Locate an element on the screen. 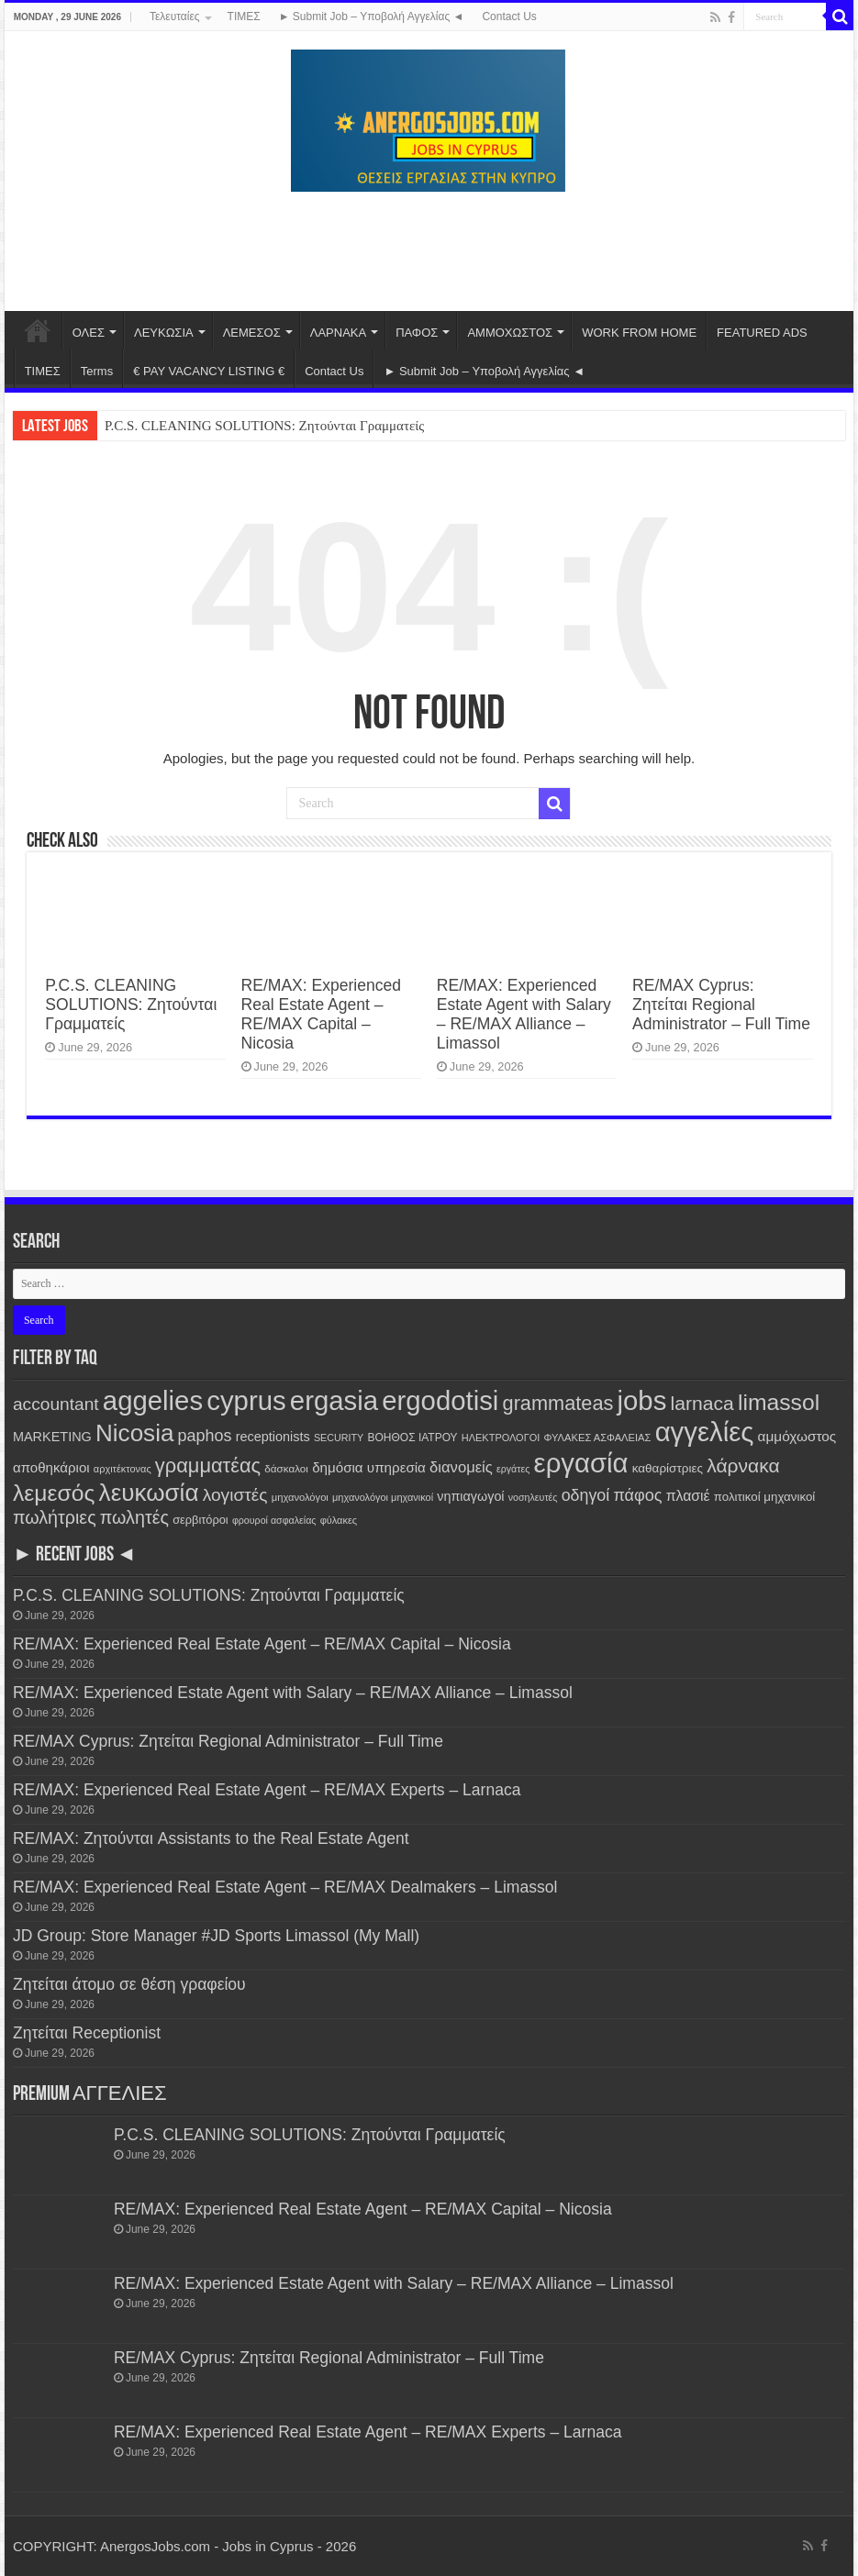  ΟΛΕΣ is located at coordinates (88, 332).